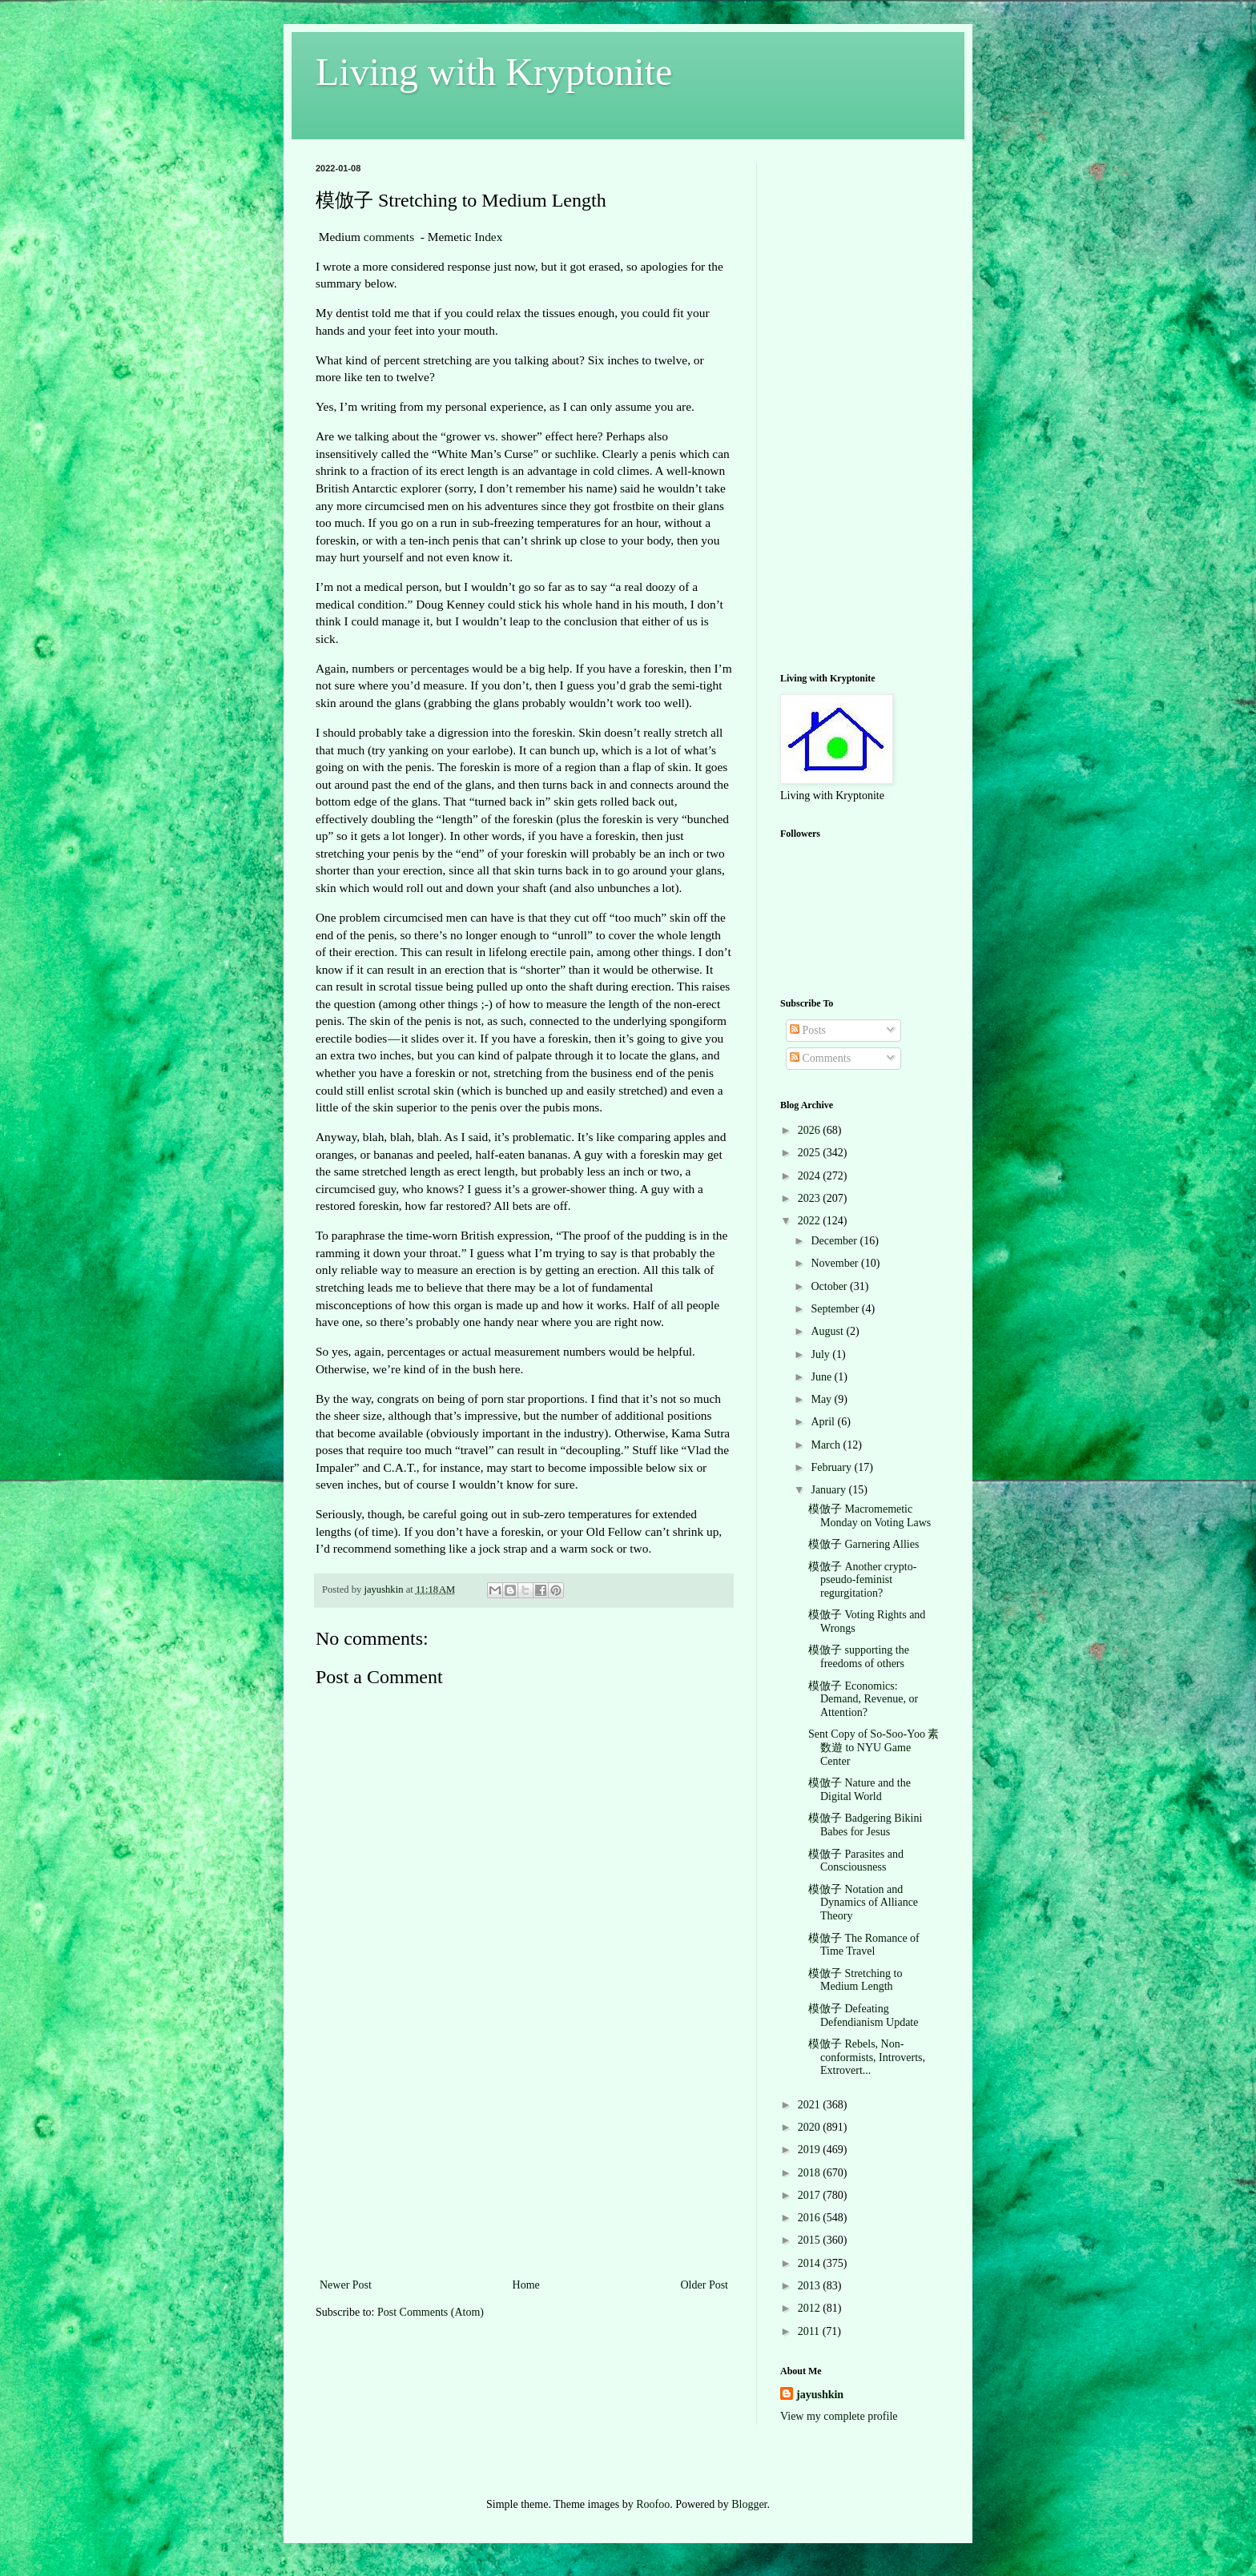 The image size is (1256, 2576). I want to click on 模倣子 Notation and Dynamics of Alliance Theory, so click(863, 1903).